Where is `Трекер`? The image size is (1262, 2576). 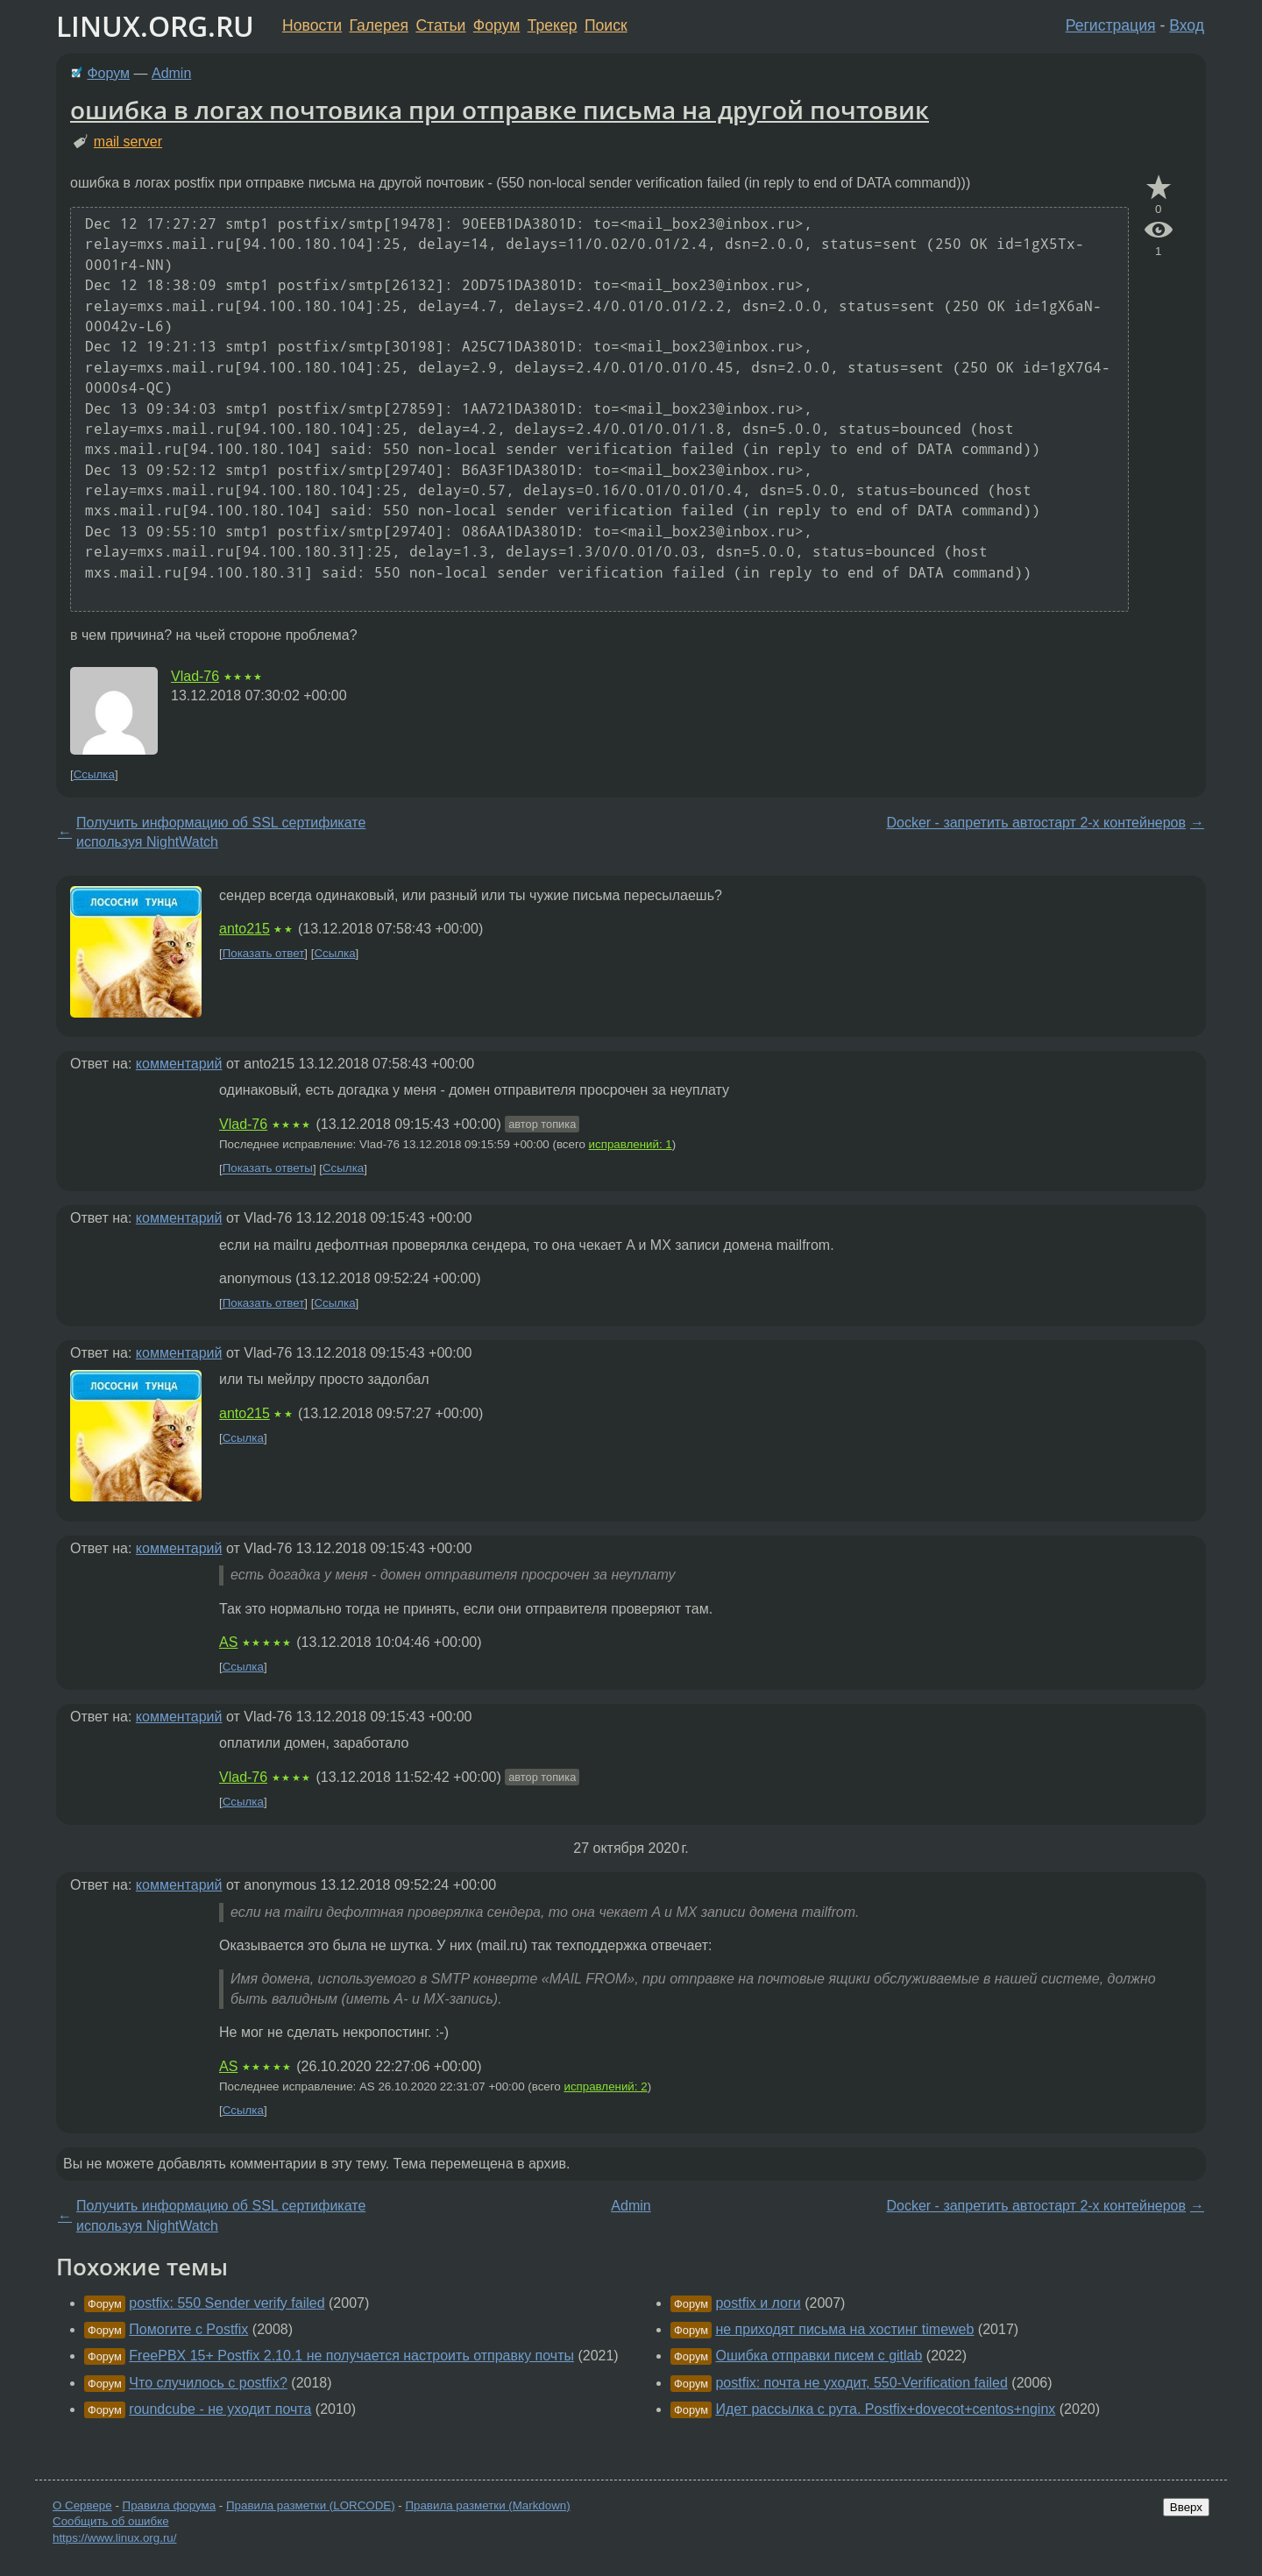 Трекер is located at coordinates (553, 25).